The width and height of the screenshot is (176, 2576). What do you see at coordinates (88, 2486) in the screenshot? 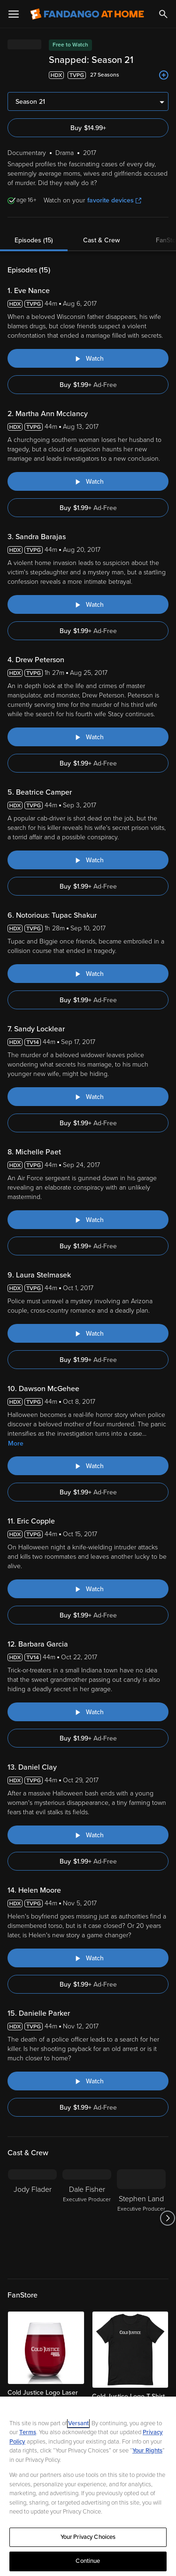
I see `[region]` at bounding box center [88, 2486].